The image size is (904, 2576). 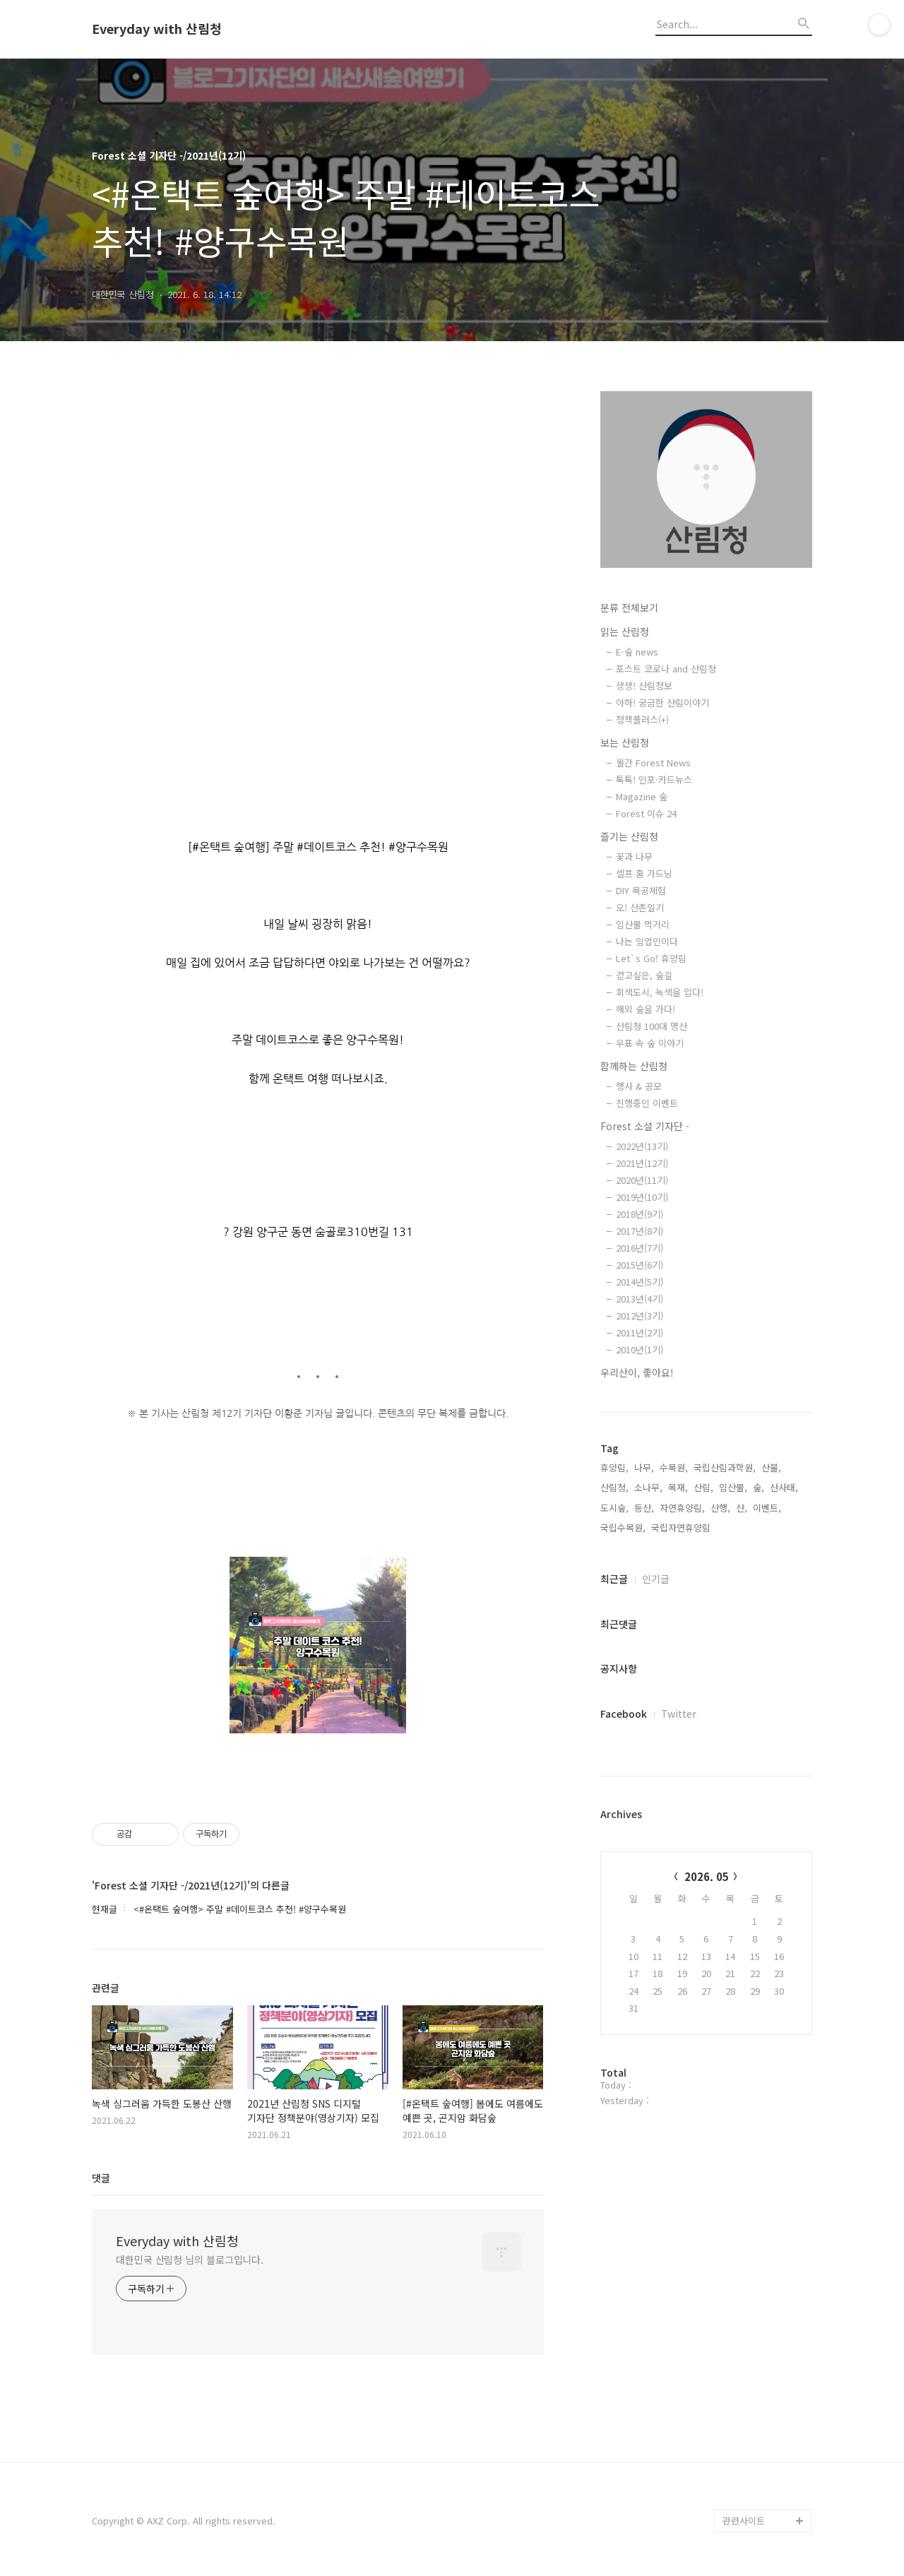 I want to click on DIY 목공체험, so click(x=641, y=890).